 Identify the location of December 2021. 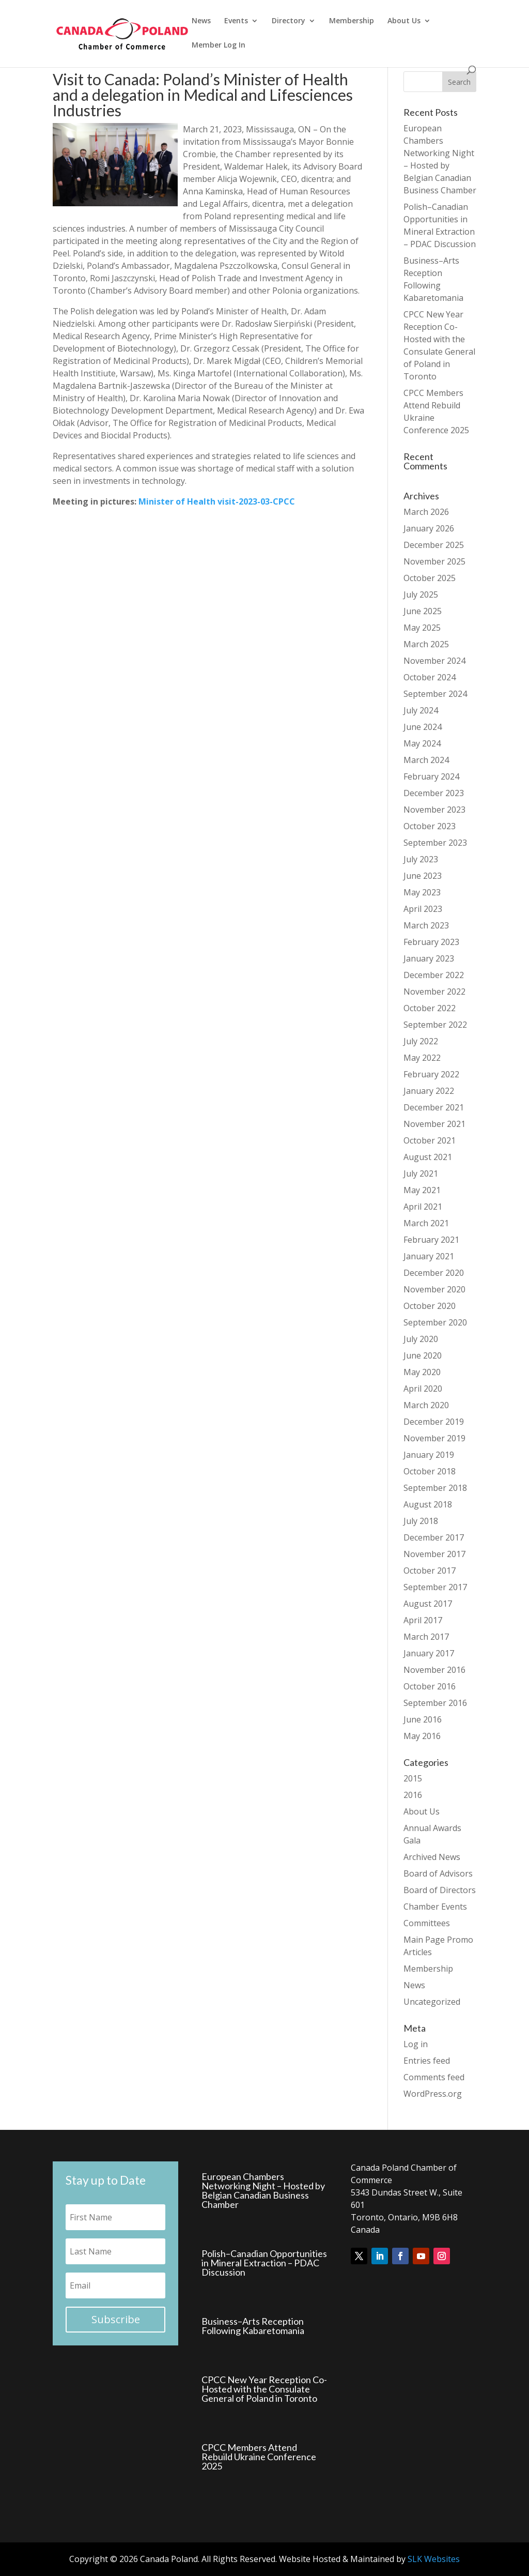
(433, 1107).